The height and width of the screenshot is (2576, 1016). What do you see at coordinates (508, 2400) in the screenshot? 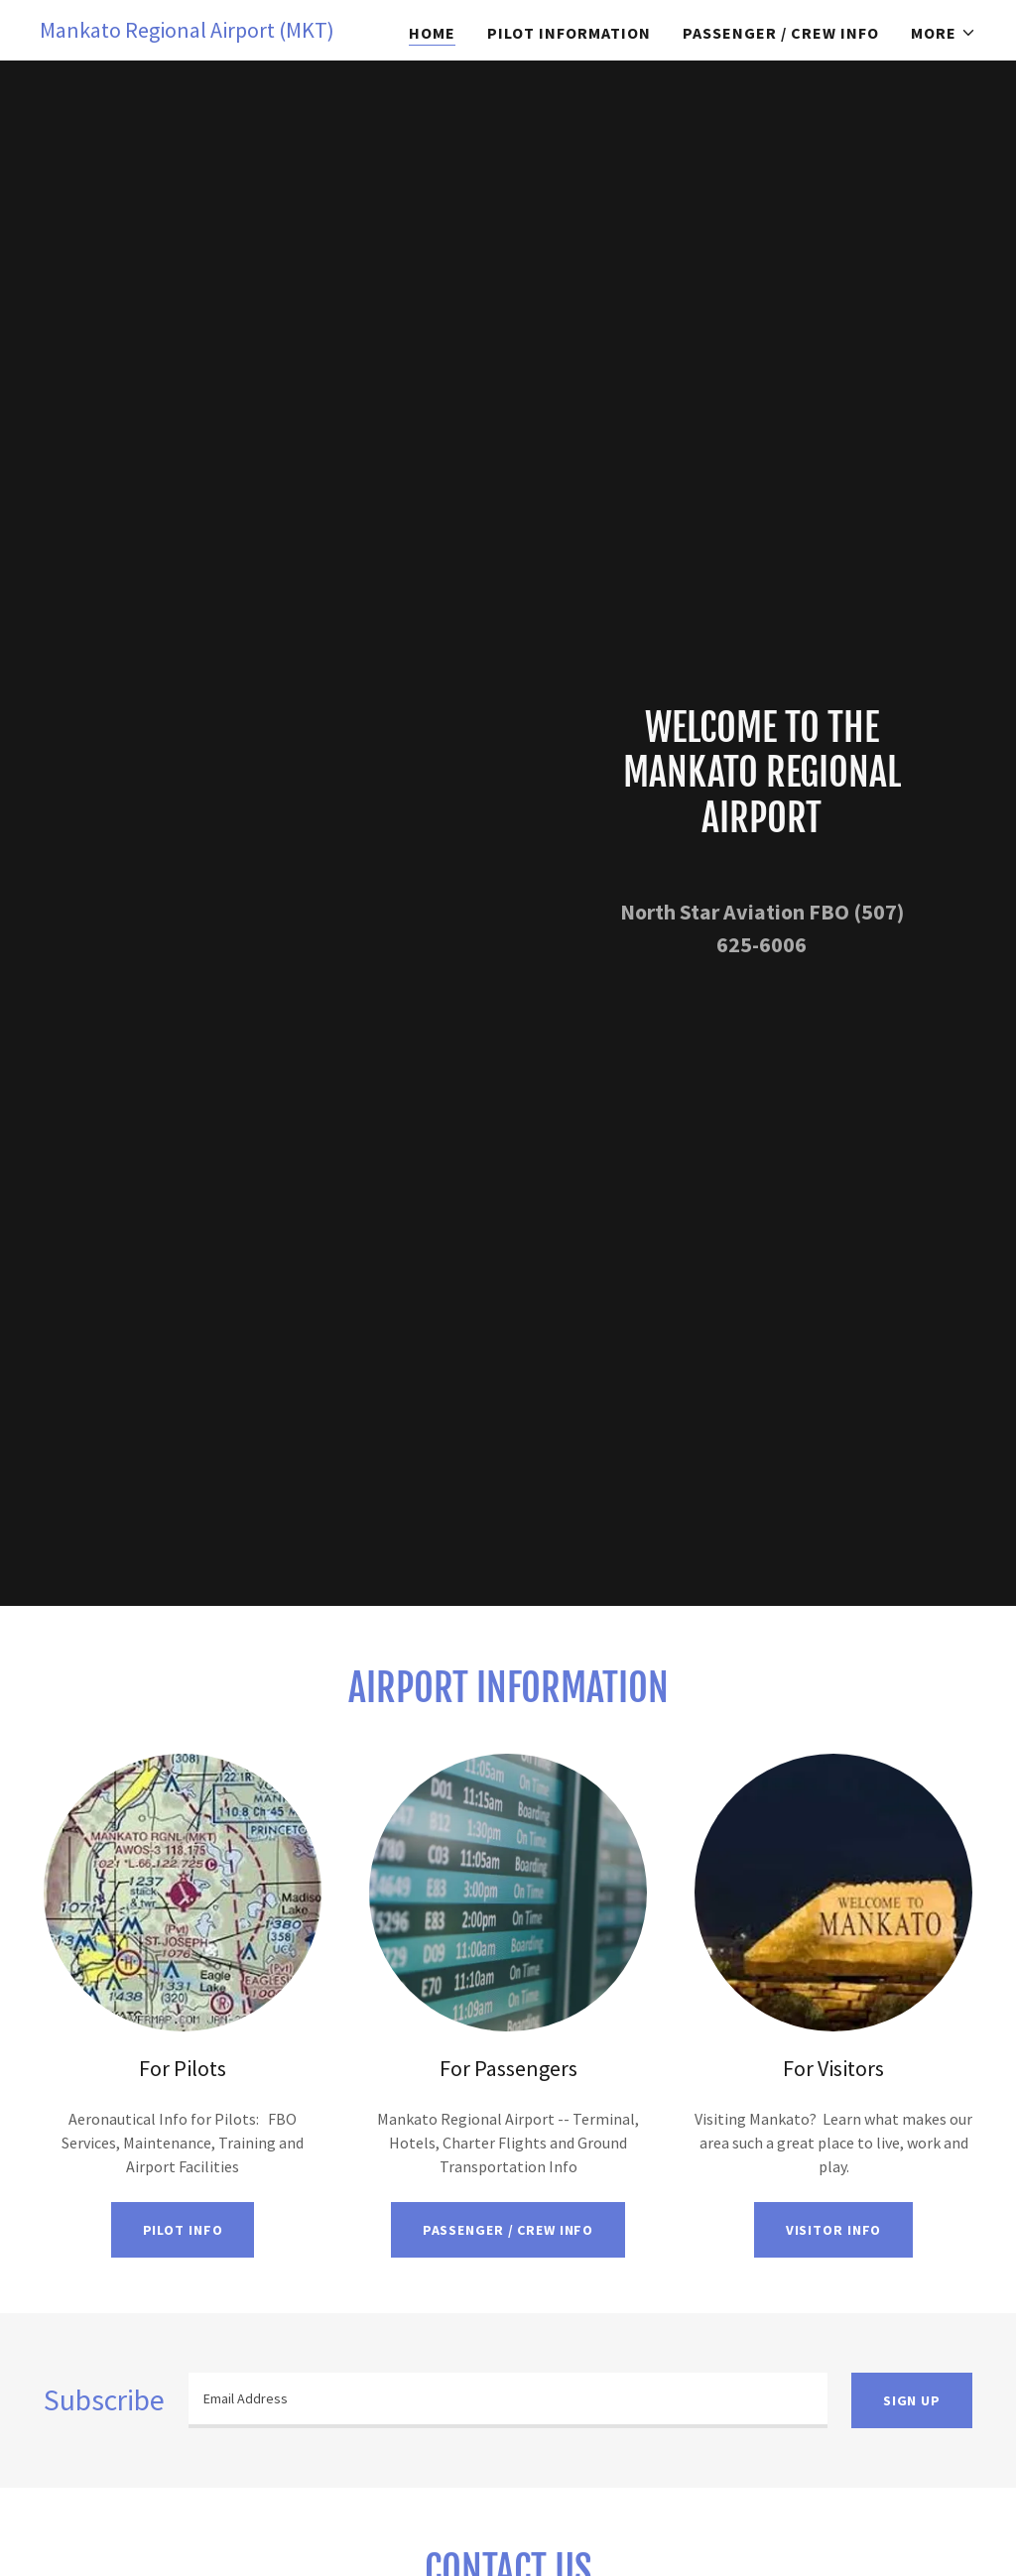
I see `[textbox]` at bounding box center [508, 2400].